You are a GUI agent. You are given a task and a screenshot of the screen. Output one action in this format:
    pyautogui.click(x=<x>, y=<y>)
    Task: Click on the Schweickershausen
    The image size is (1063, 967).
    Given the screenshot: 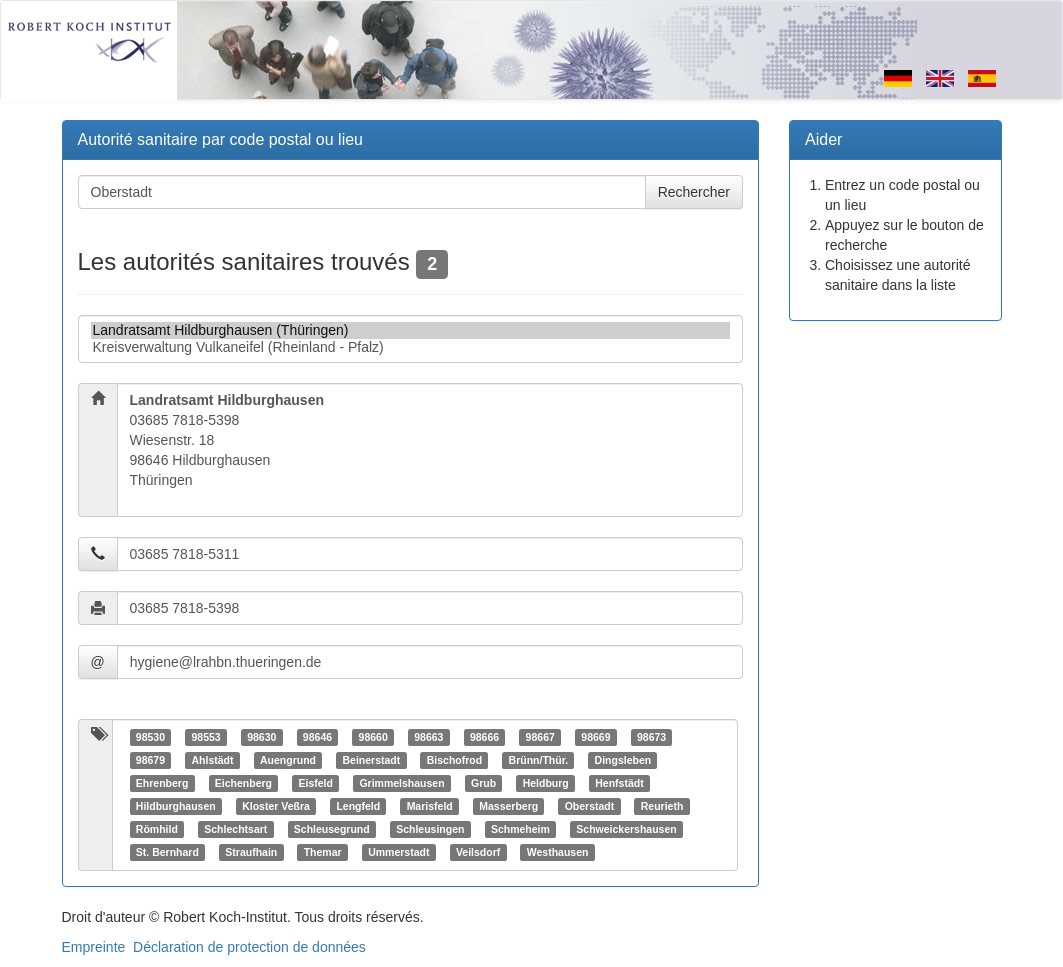 What is the action you would take?
    pyautogui.click(x=626, y=829)
    